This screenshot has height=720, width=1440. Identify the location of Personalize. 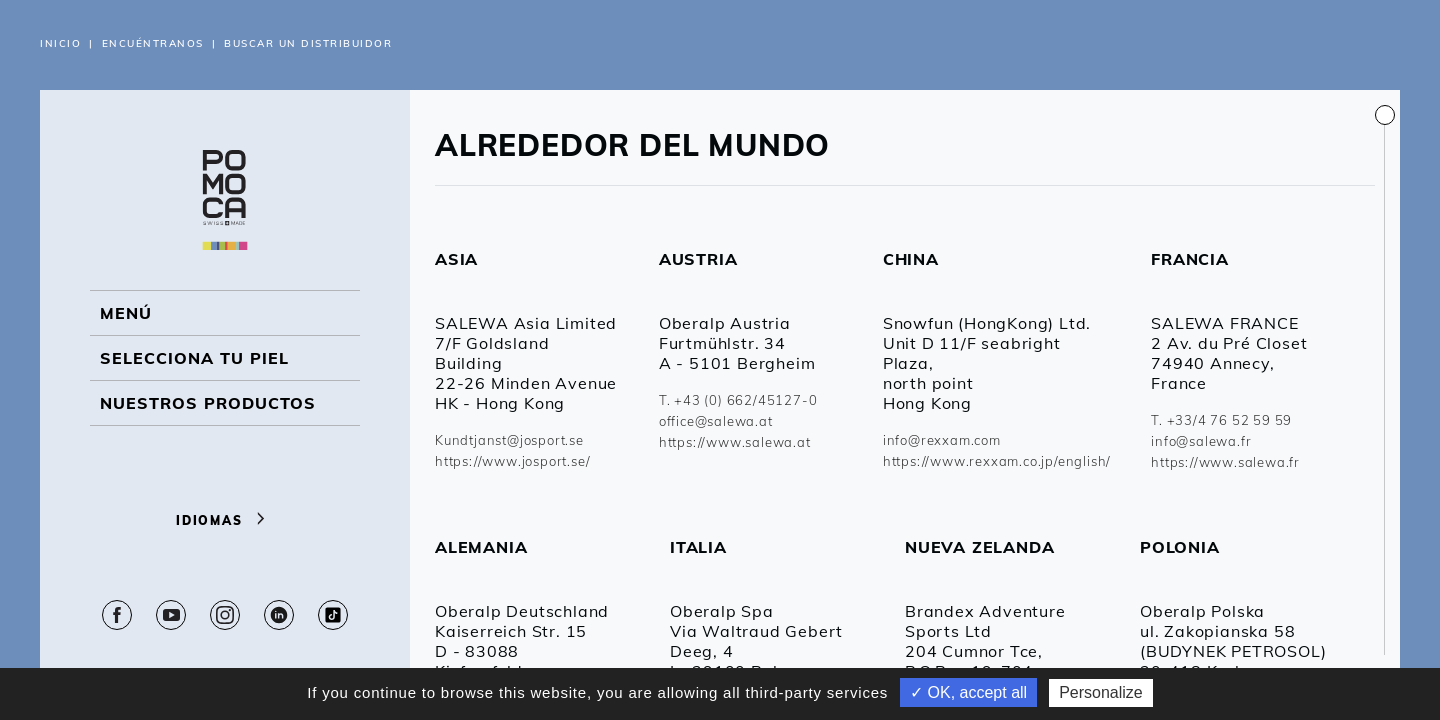
(1101, 692).